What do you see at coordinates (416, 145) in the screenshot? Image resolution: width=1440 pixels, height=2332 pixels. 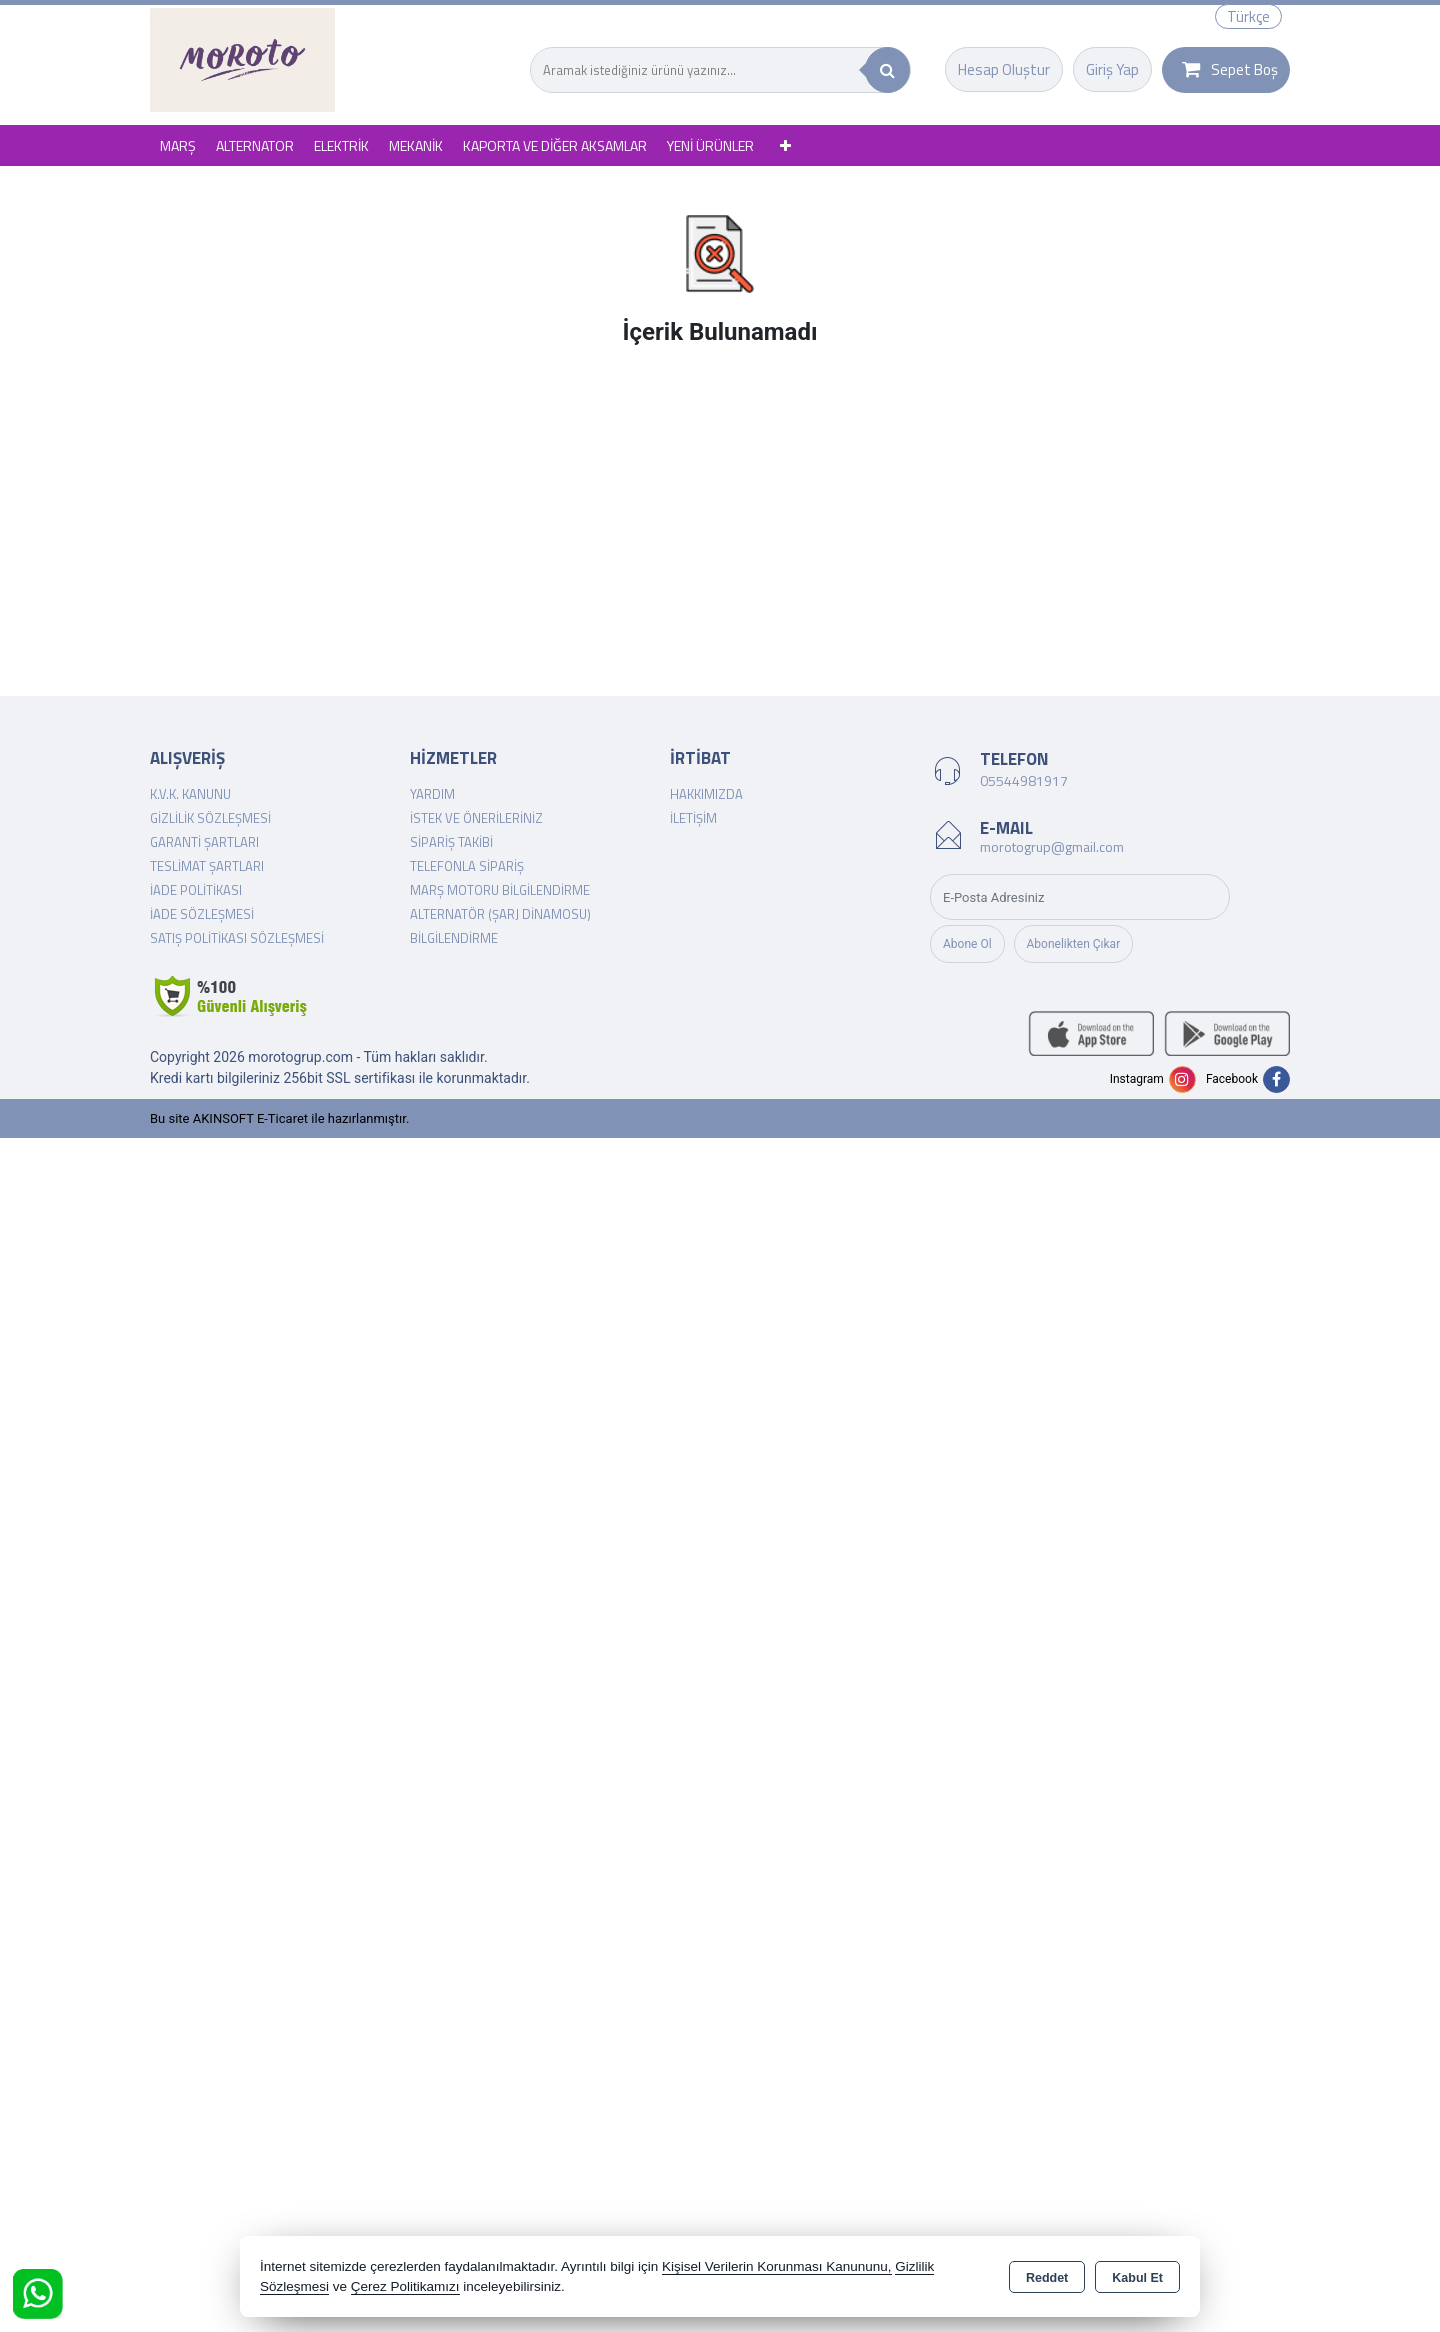 I see `MEKANİK` at bounding box center [416, 145].